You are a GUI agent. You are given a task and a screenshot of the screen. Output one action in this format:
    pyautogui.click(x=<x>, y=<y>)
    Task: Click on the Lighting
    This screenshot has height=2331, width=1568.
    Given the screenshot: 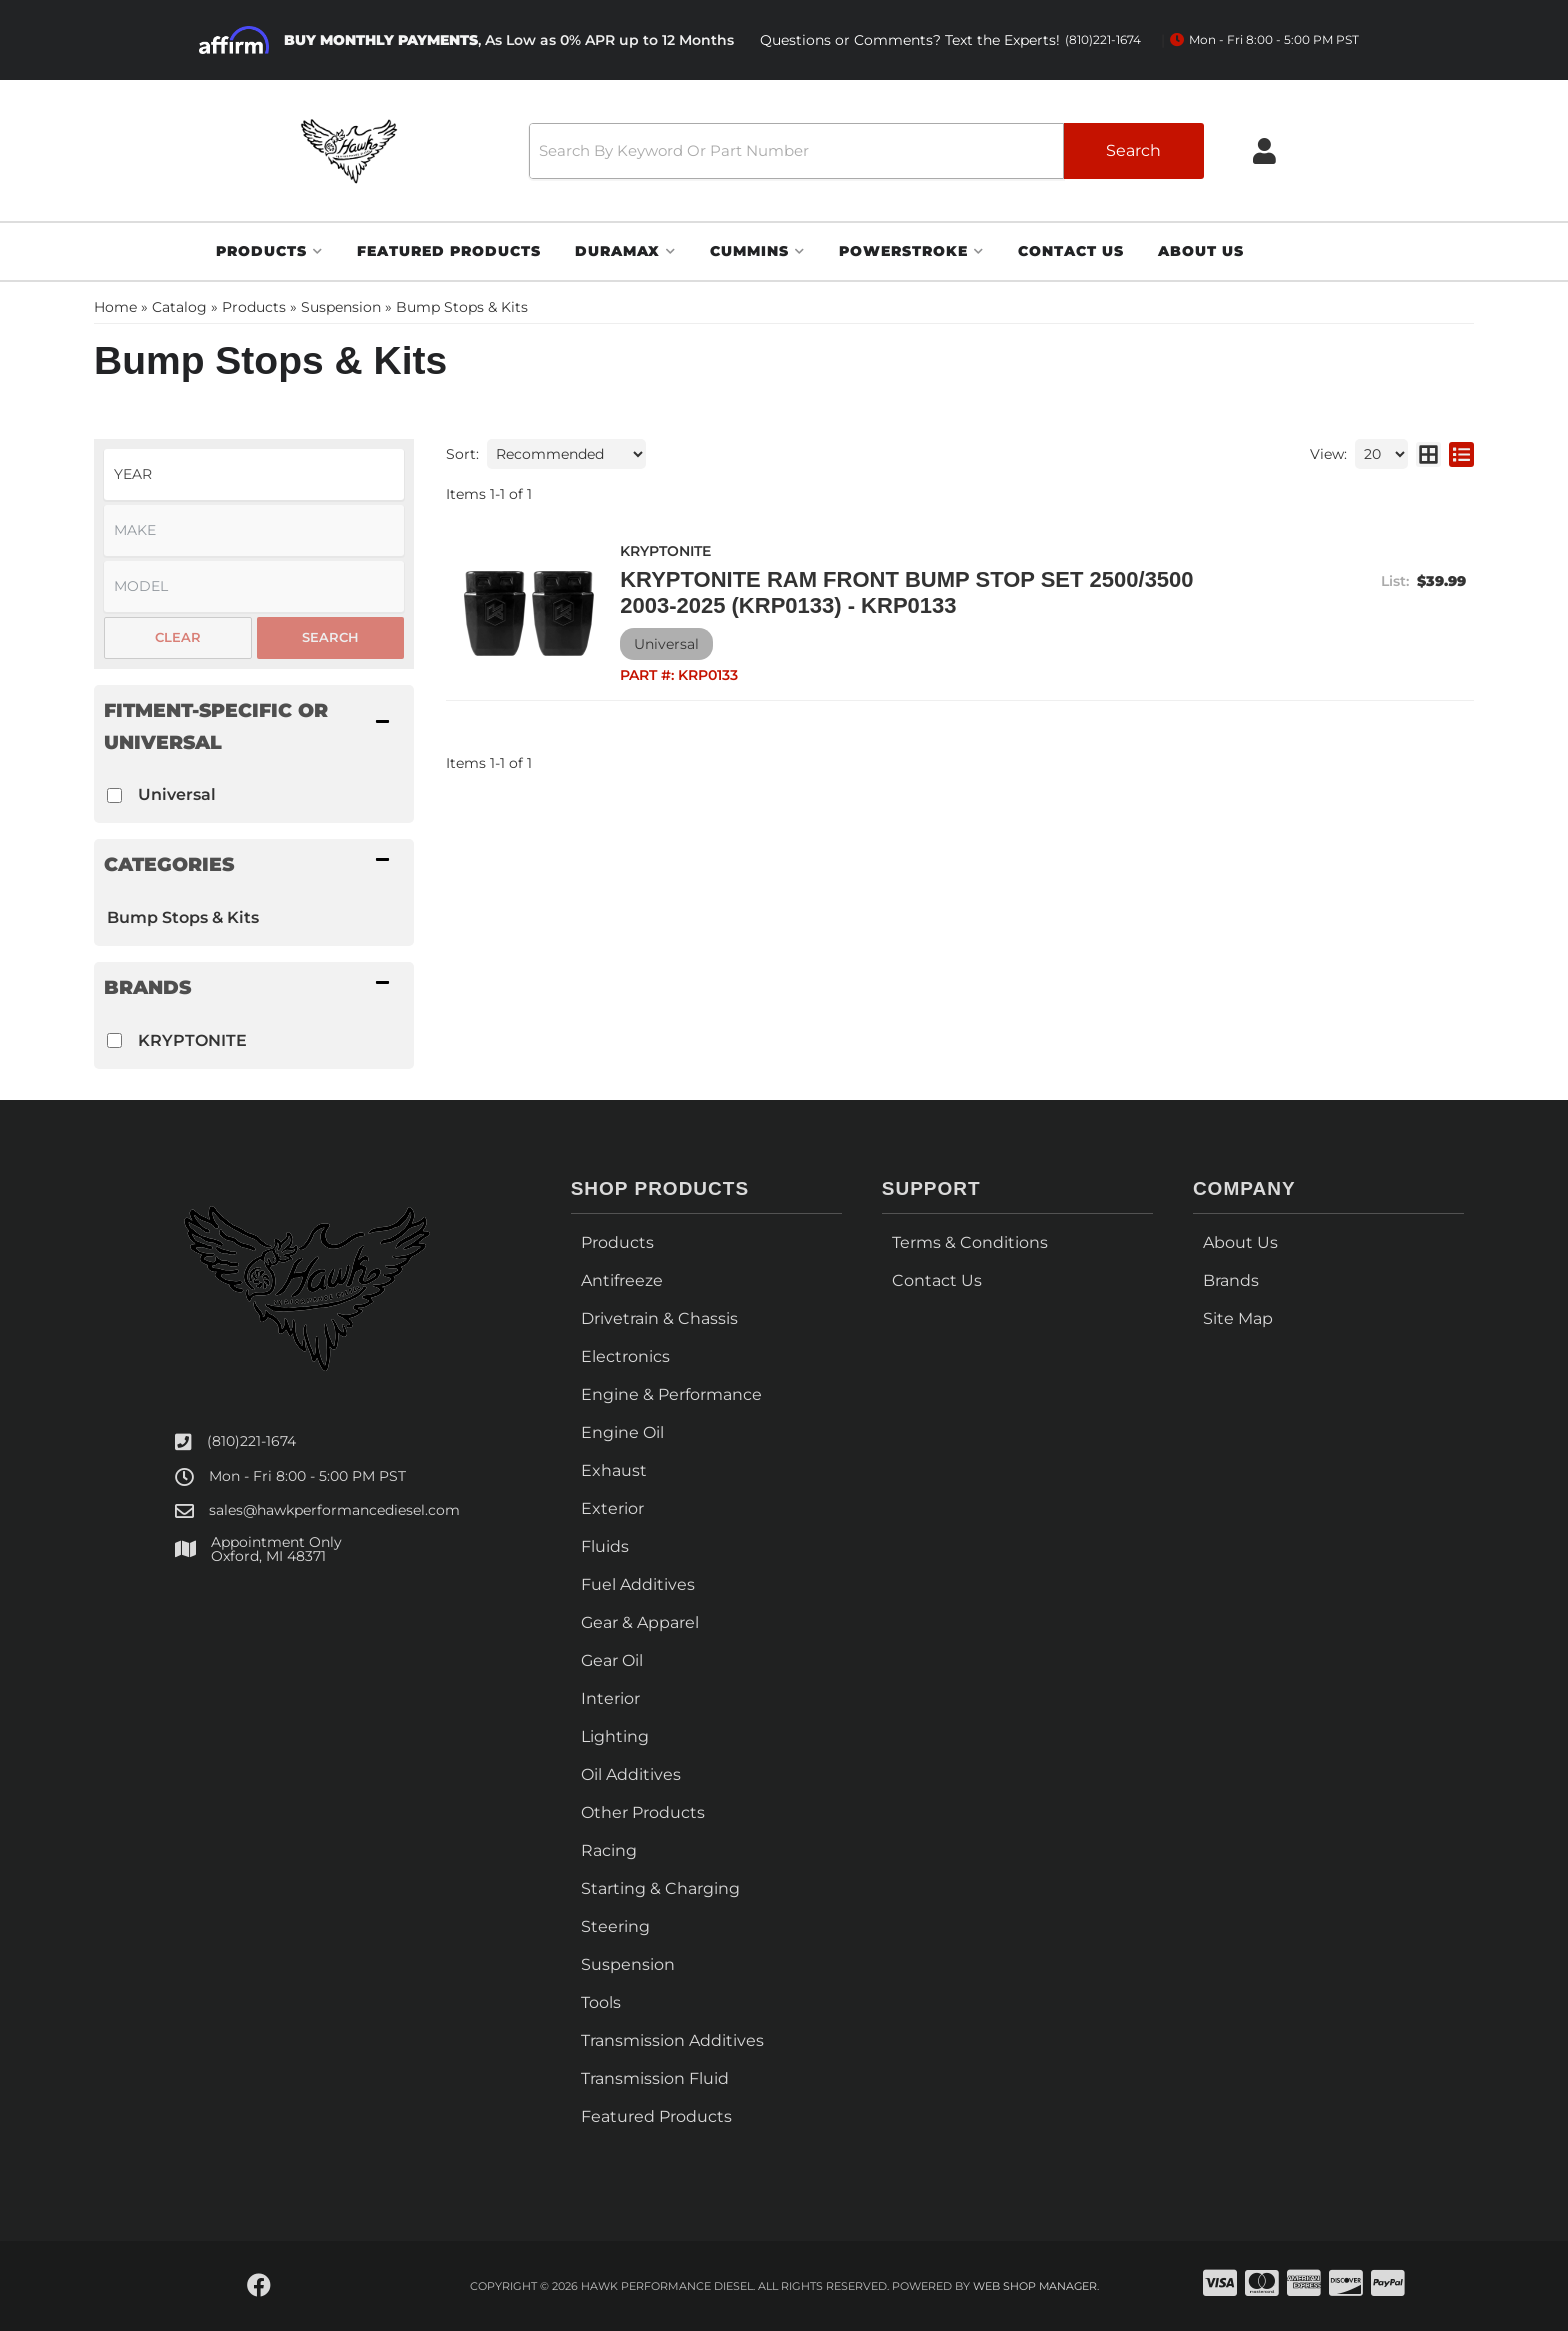 What is the action you would take?
    pyautogui.click(x=615, y=1736)
    